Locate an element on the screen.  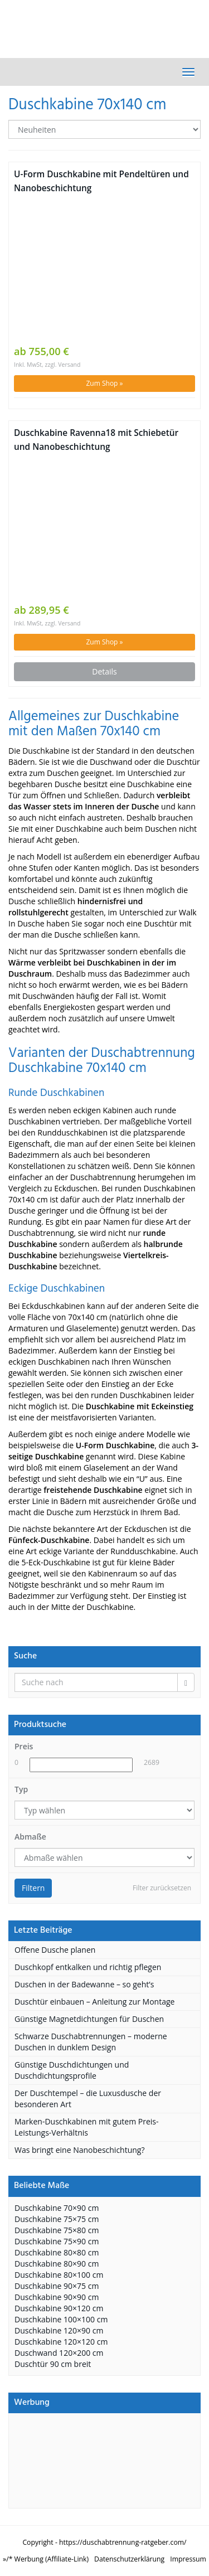
Duschwand 120×200 cm is located at coordinates (58, 2352).